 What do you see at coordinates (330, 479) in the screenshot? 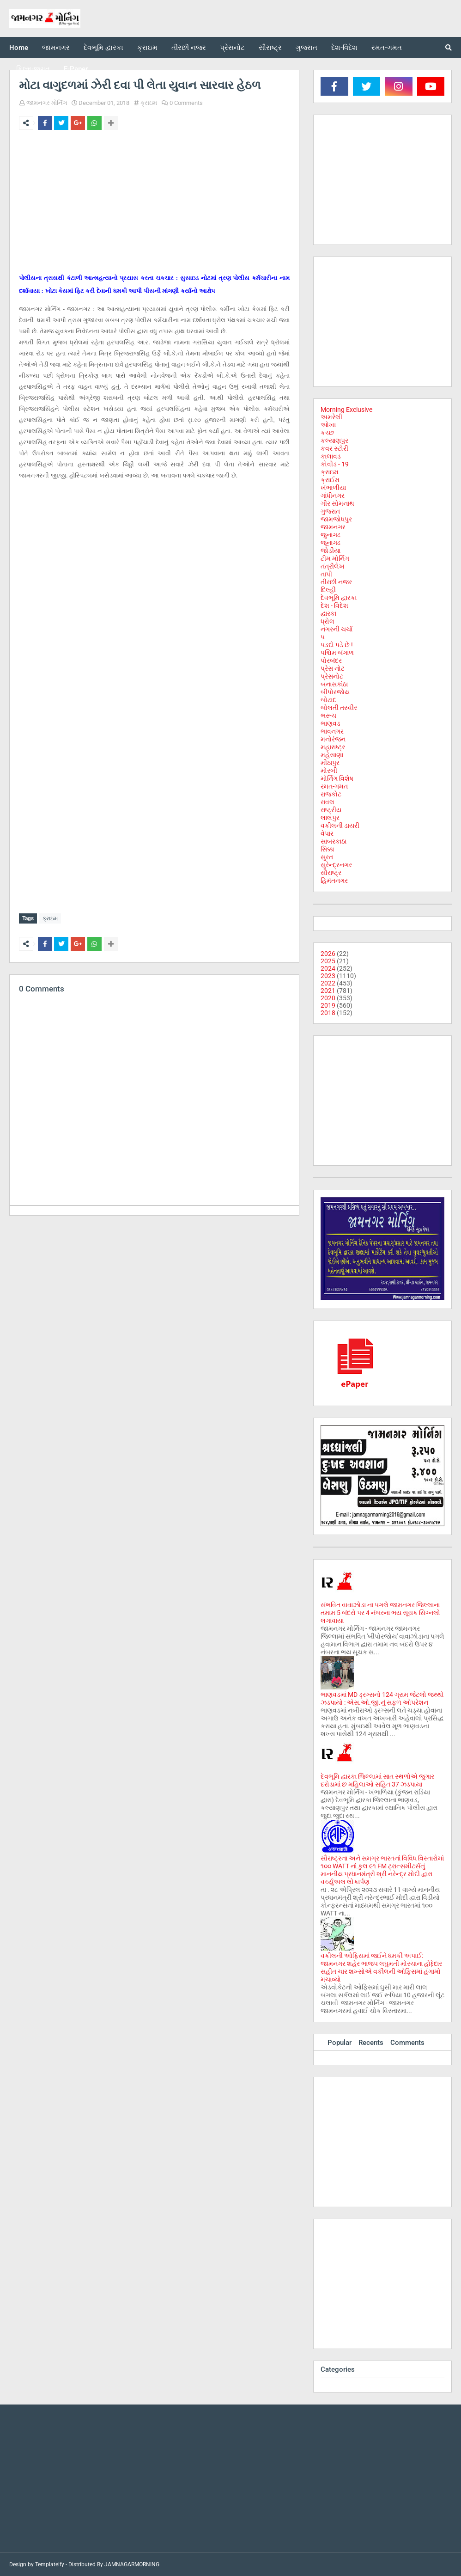
I see `ક્રાઈમ` at bounding box center [330, 479].